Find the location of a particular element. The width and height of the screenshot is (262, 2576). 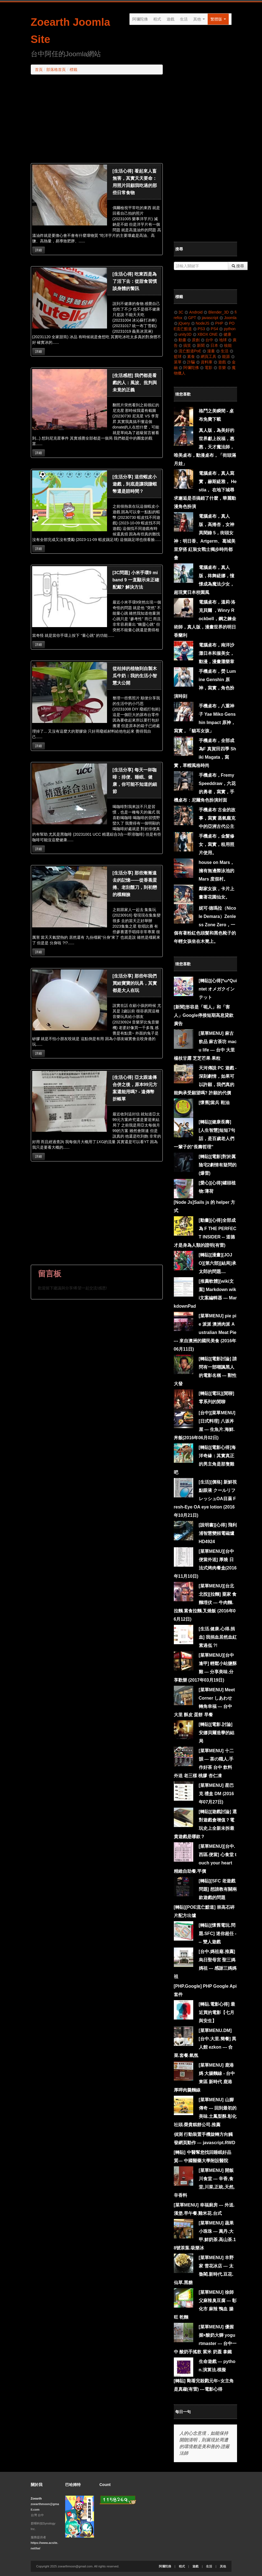

首頁 is located at coordinates (39, 69).